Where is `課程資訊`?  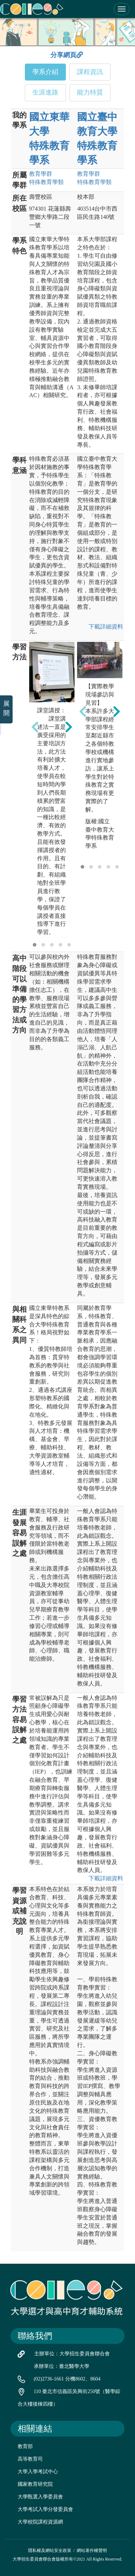
課程資訊 is located at coordinates (90, 71).